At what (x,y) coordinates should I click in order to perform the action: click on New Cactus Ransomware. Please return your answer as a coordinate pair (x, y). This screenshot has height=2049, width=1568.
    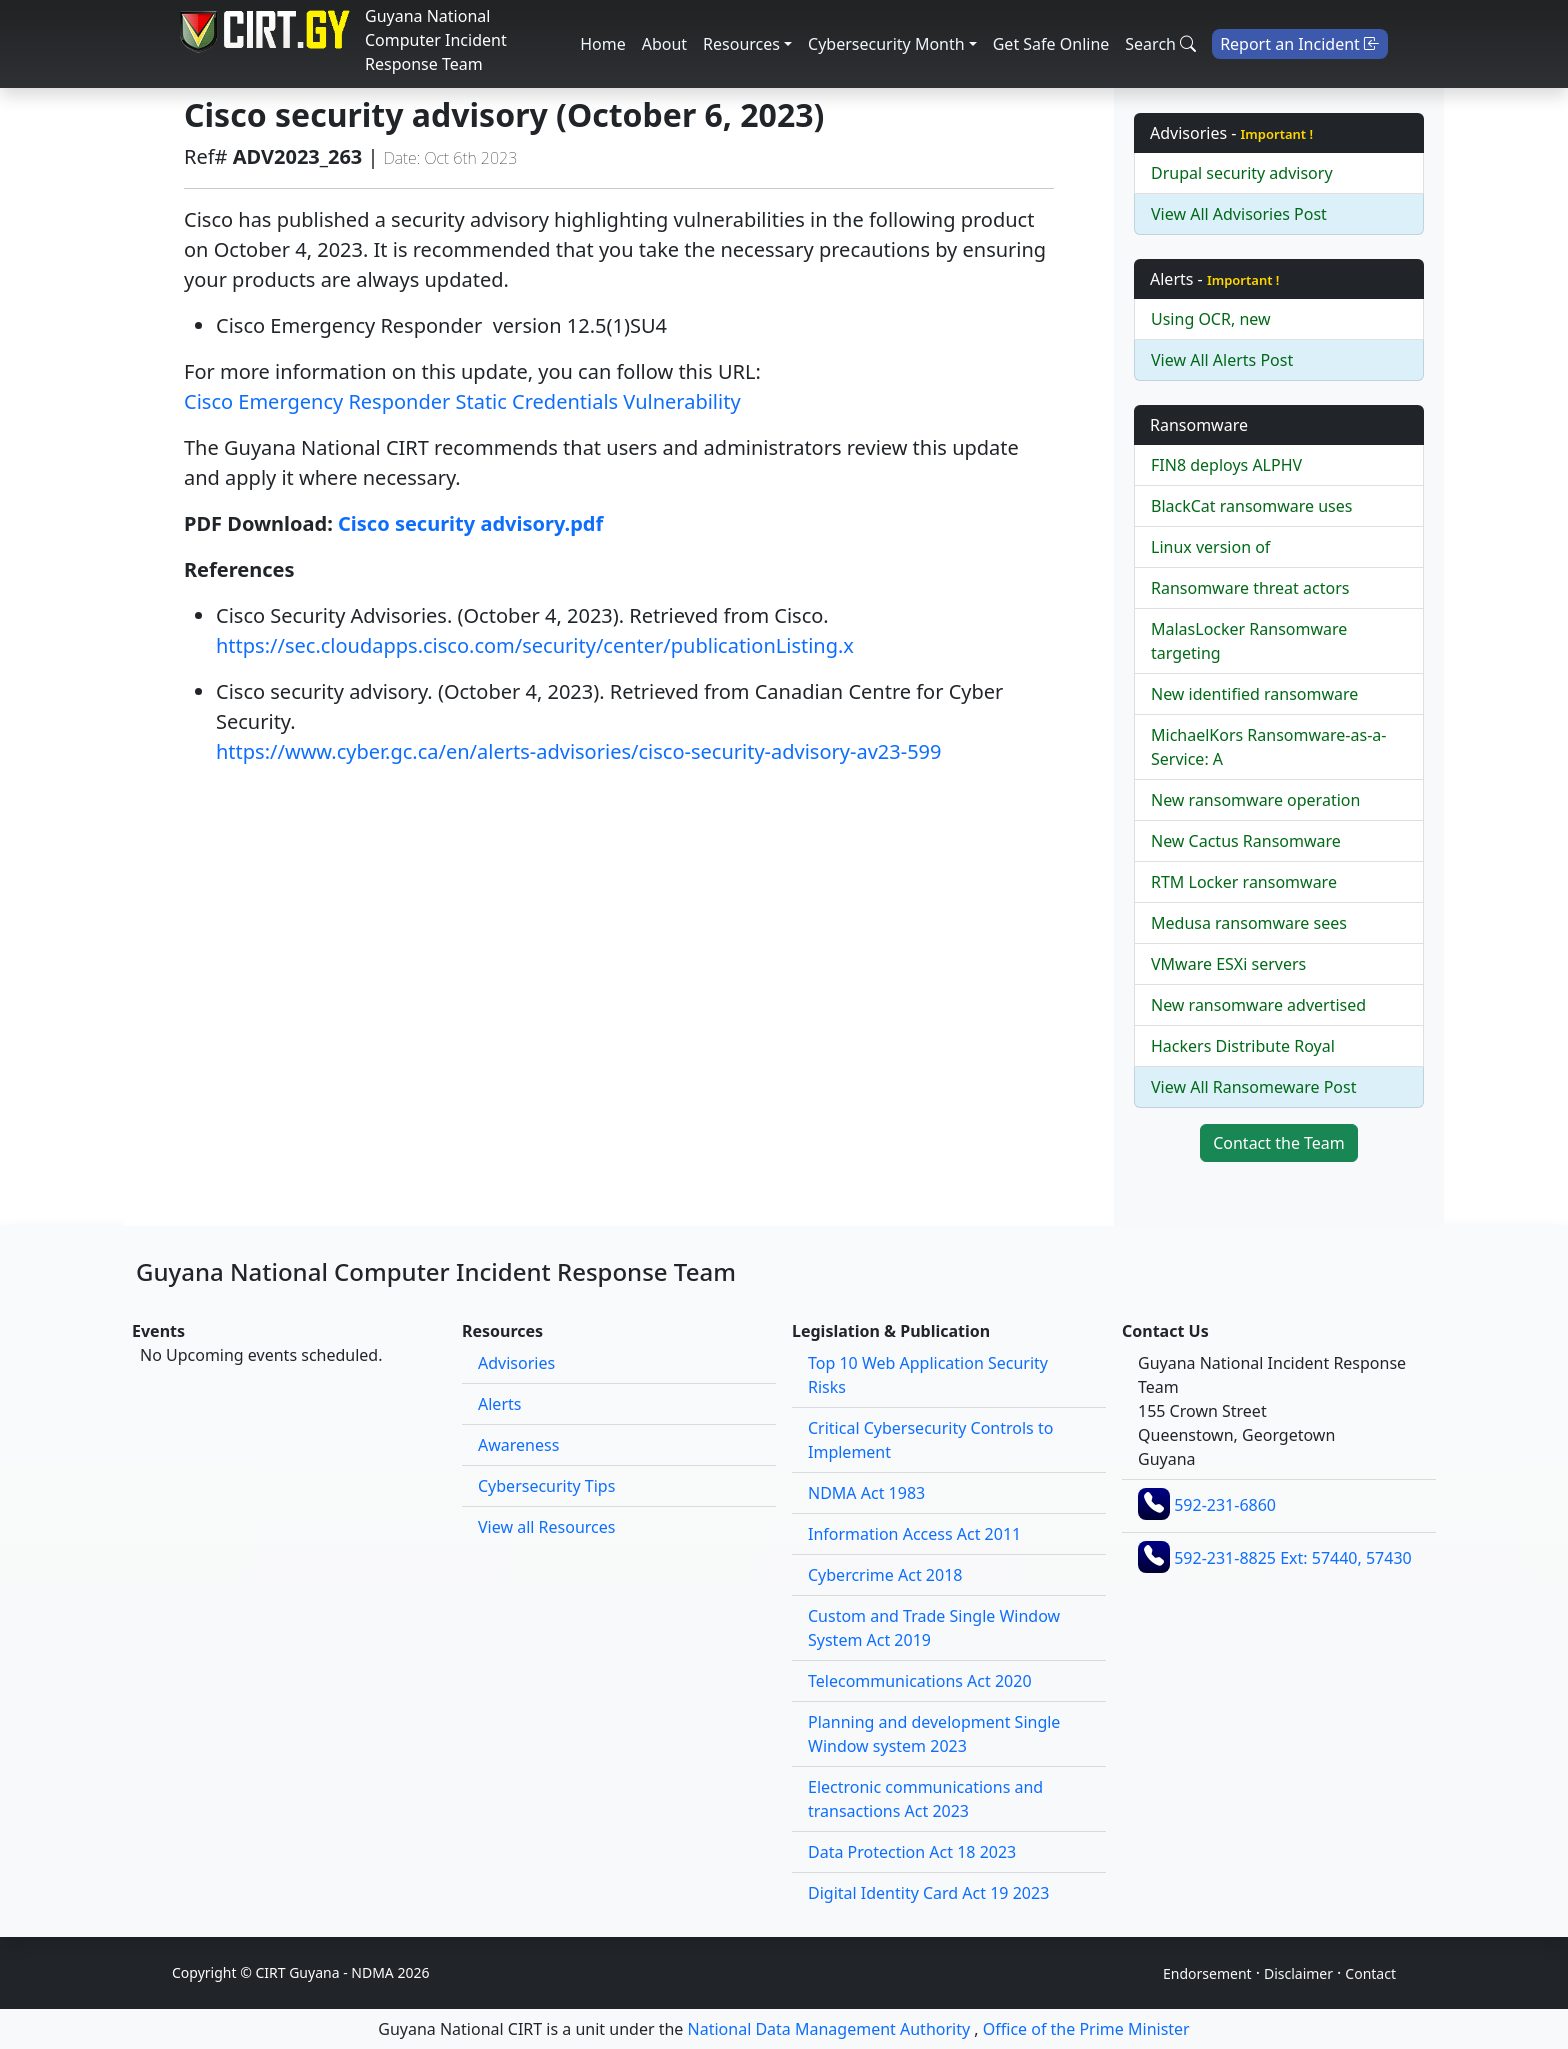
    Looking at the image, I should click on (1246, 841).